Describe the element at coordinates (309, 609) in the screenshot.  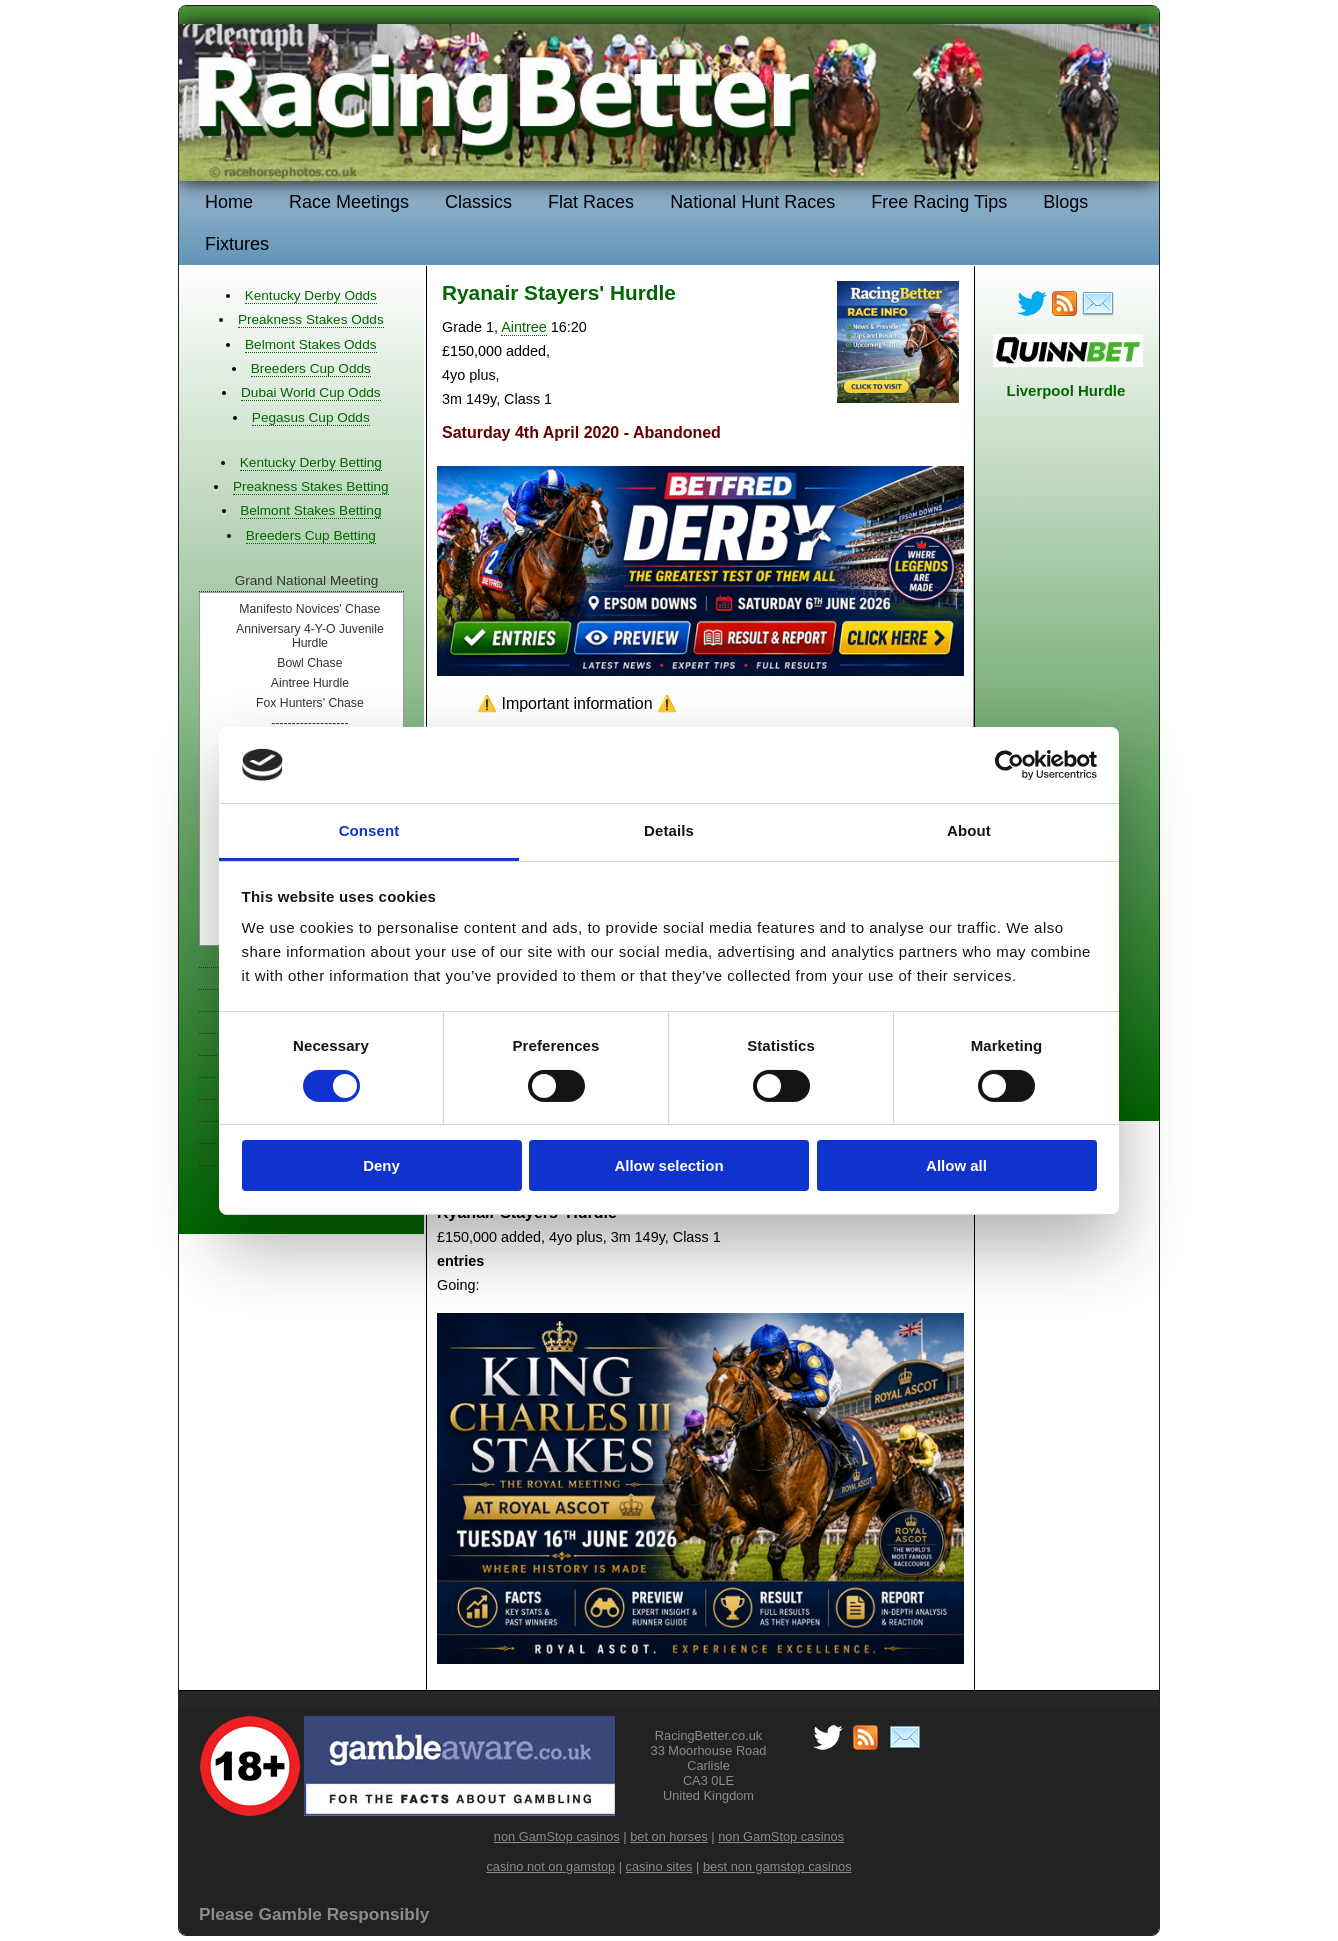
I see `Manifesto Novices' Chase` at that location.